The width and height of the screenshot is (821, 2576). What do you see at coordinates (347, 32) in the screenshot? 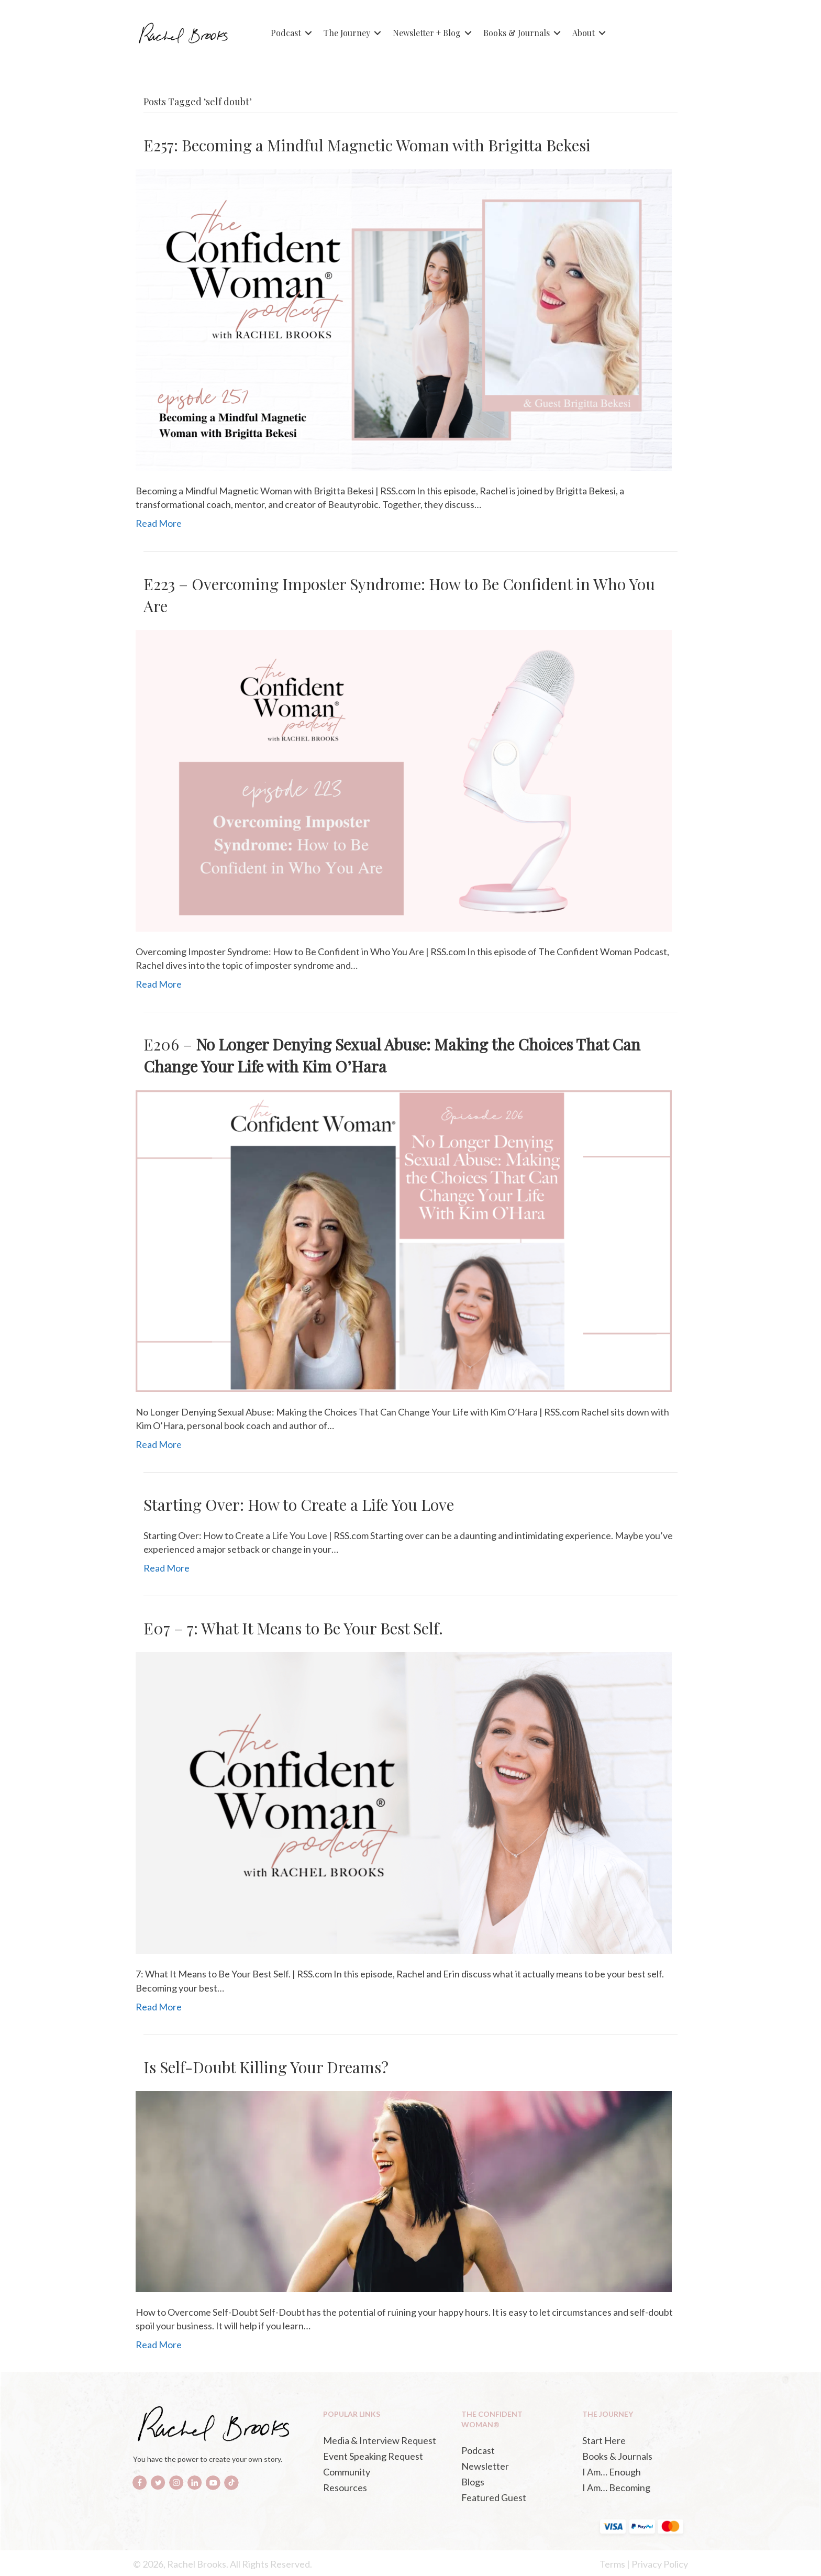
I see `The Journey` at bounding box center [347, 32].